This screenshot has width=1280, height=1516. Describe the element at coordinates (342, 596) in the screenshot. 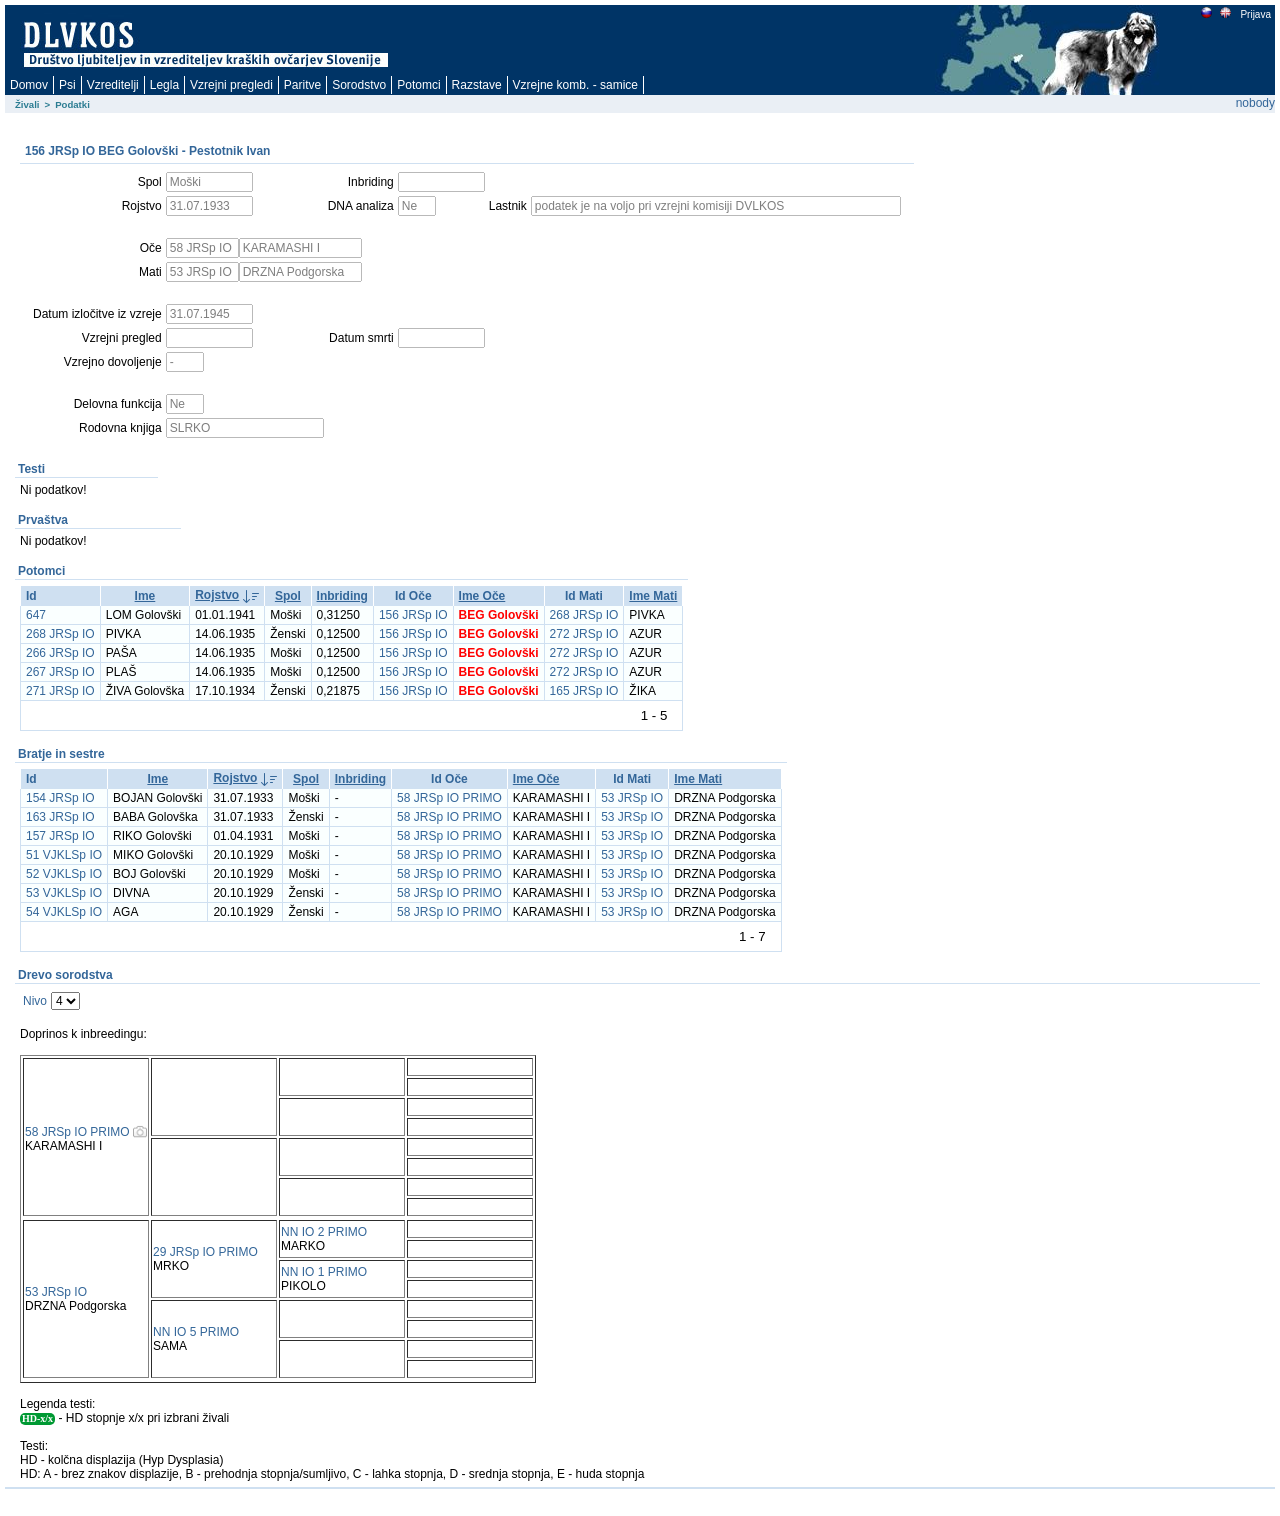

I see `Inbriding` at that location.